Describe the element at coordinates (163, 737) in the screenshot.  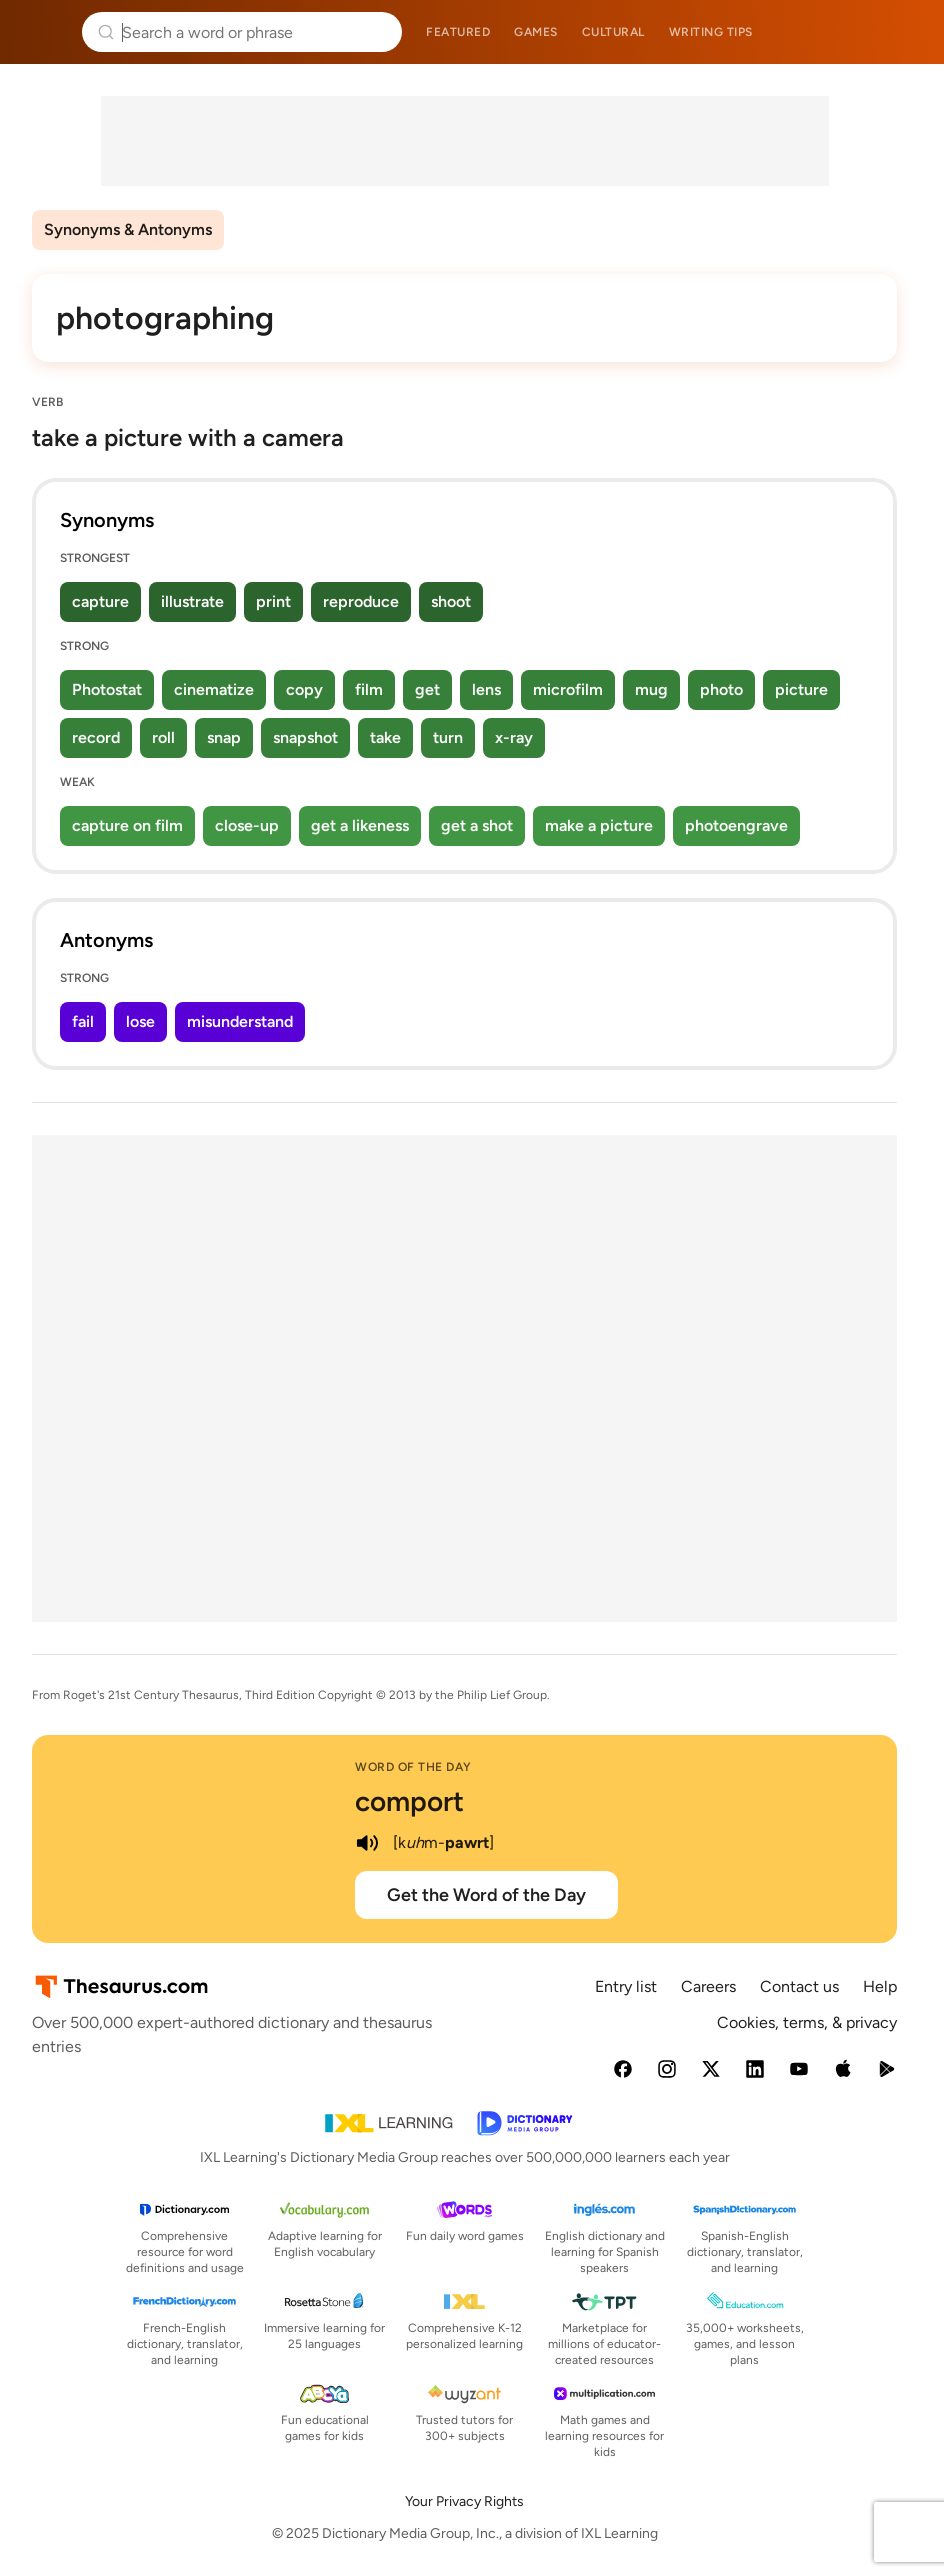
I see `roll` at that location.